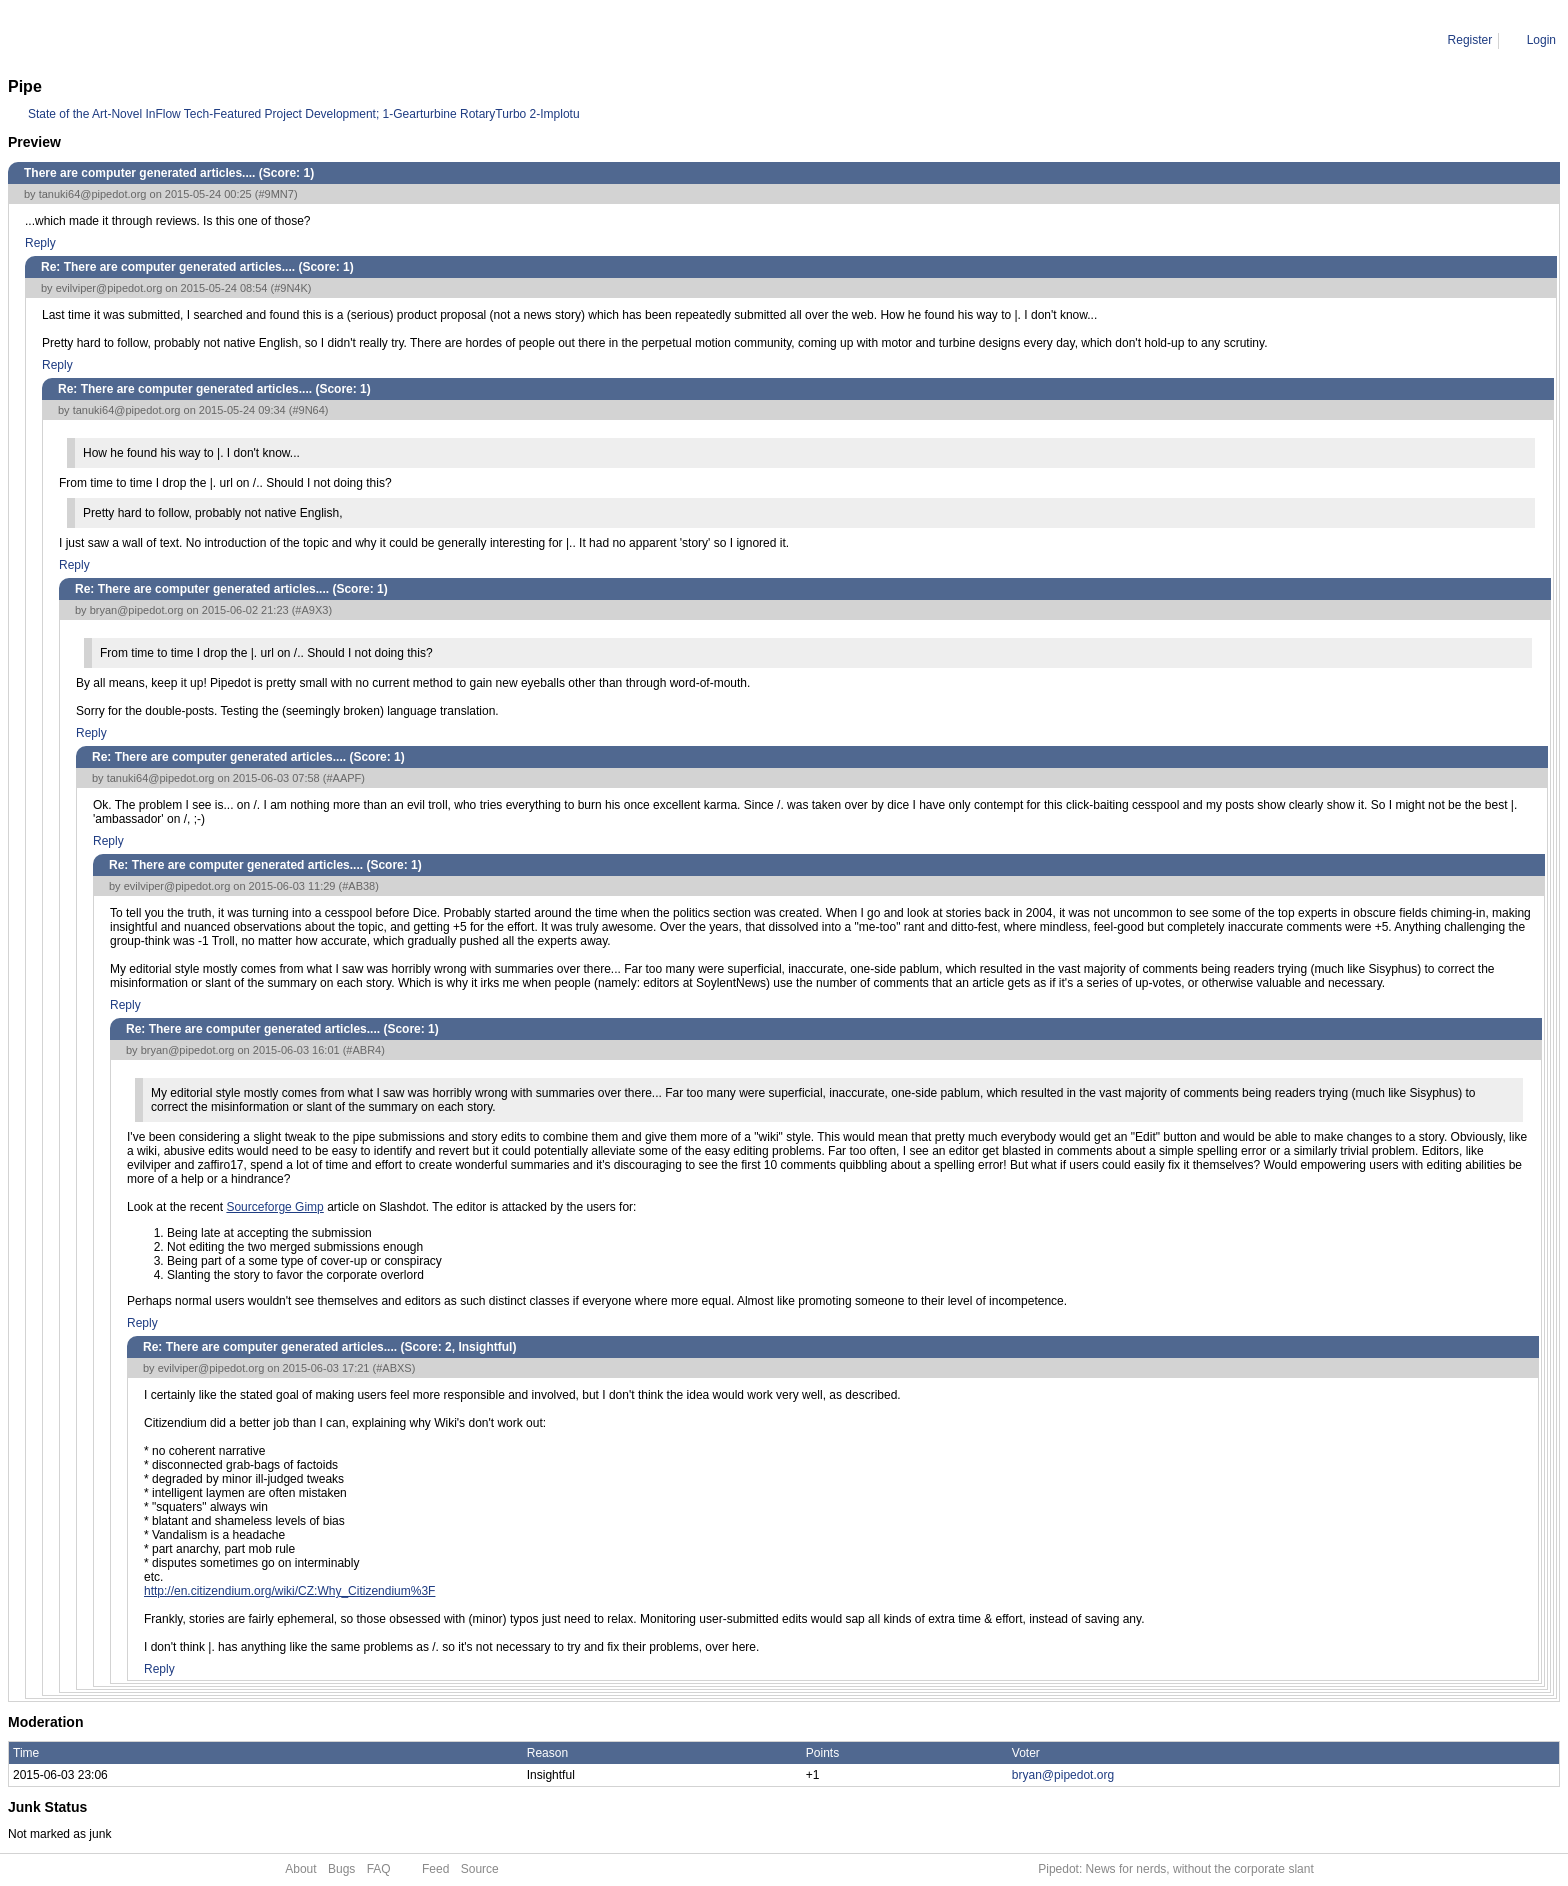 The width and height of the screenshot is (1568, 1886). What do you see at coordinates (275, 194) in the screenshot?
I see `#9MN7` at bounding box center [275, 194].